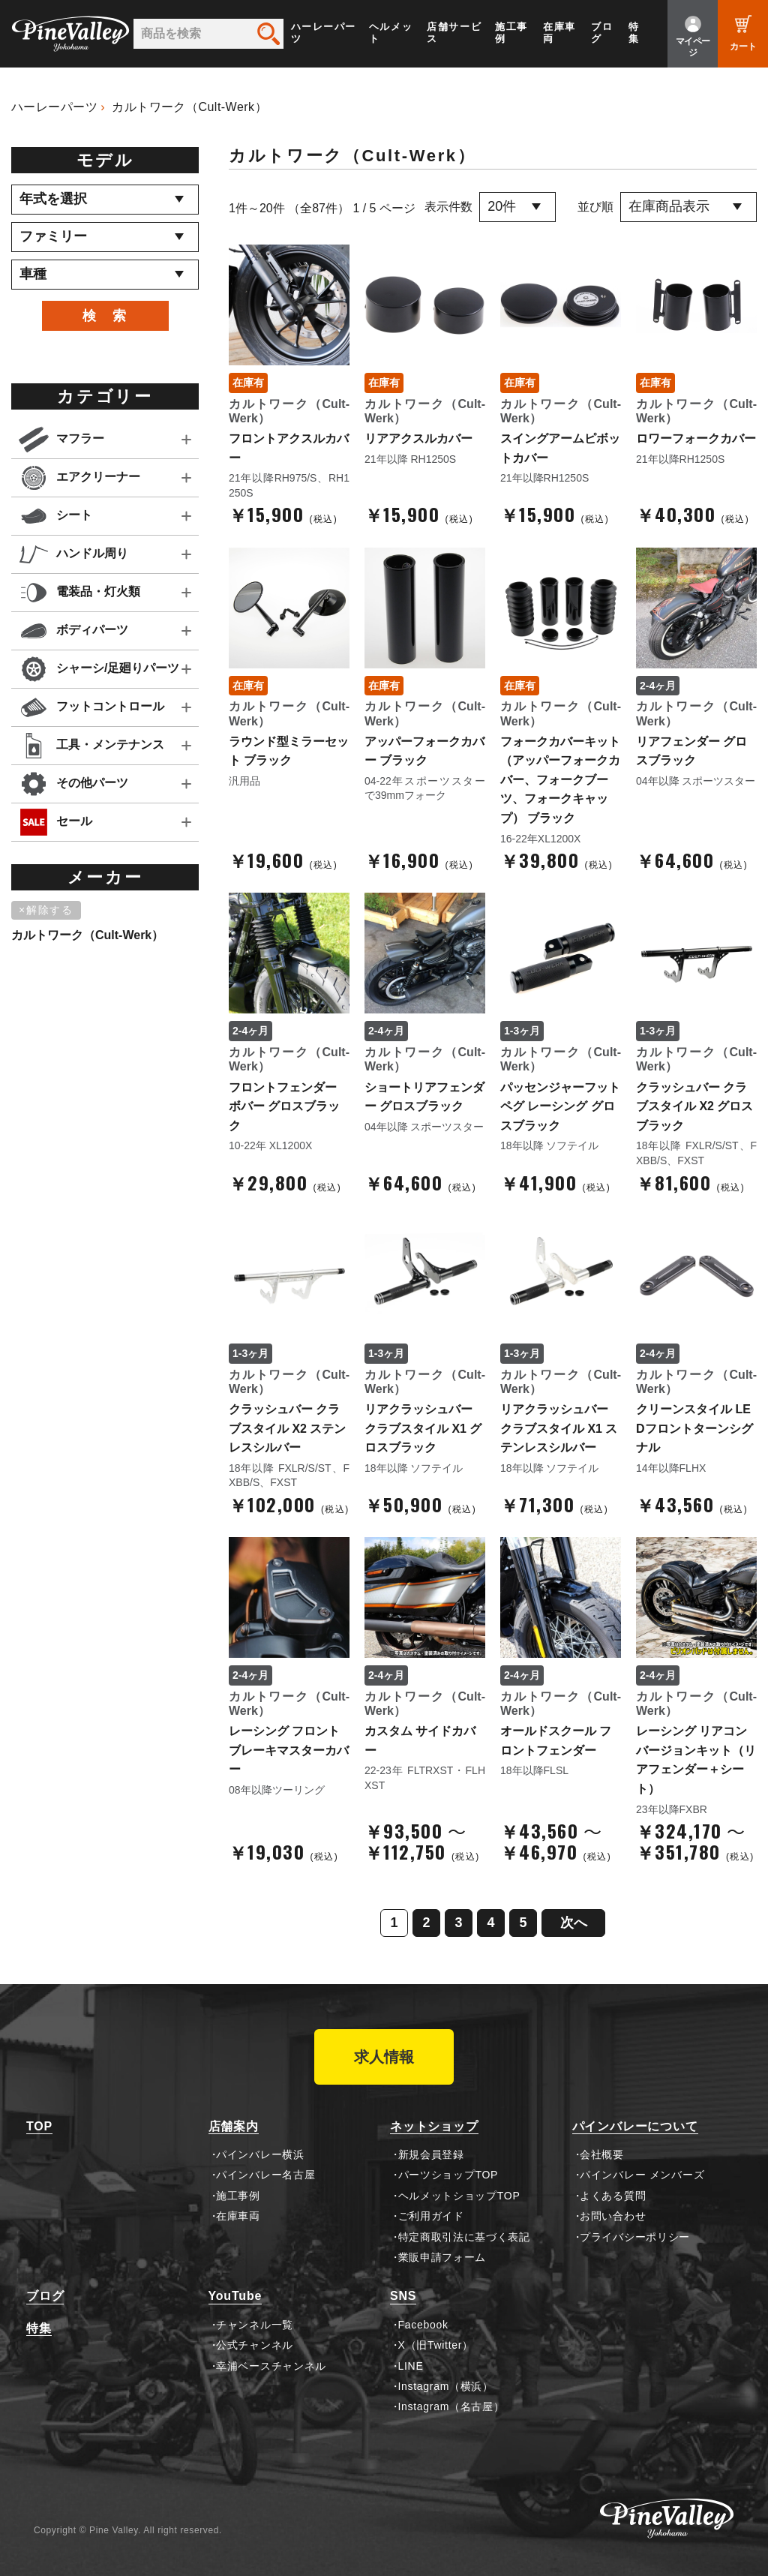 This screenshot has height=2576, width=768. Describe the element at coordinates (602, 32) in the screenshot. I see `ブログ` at that location.